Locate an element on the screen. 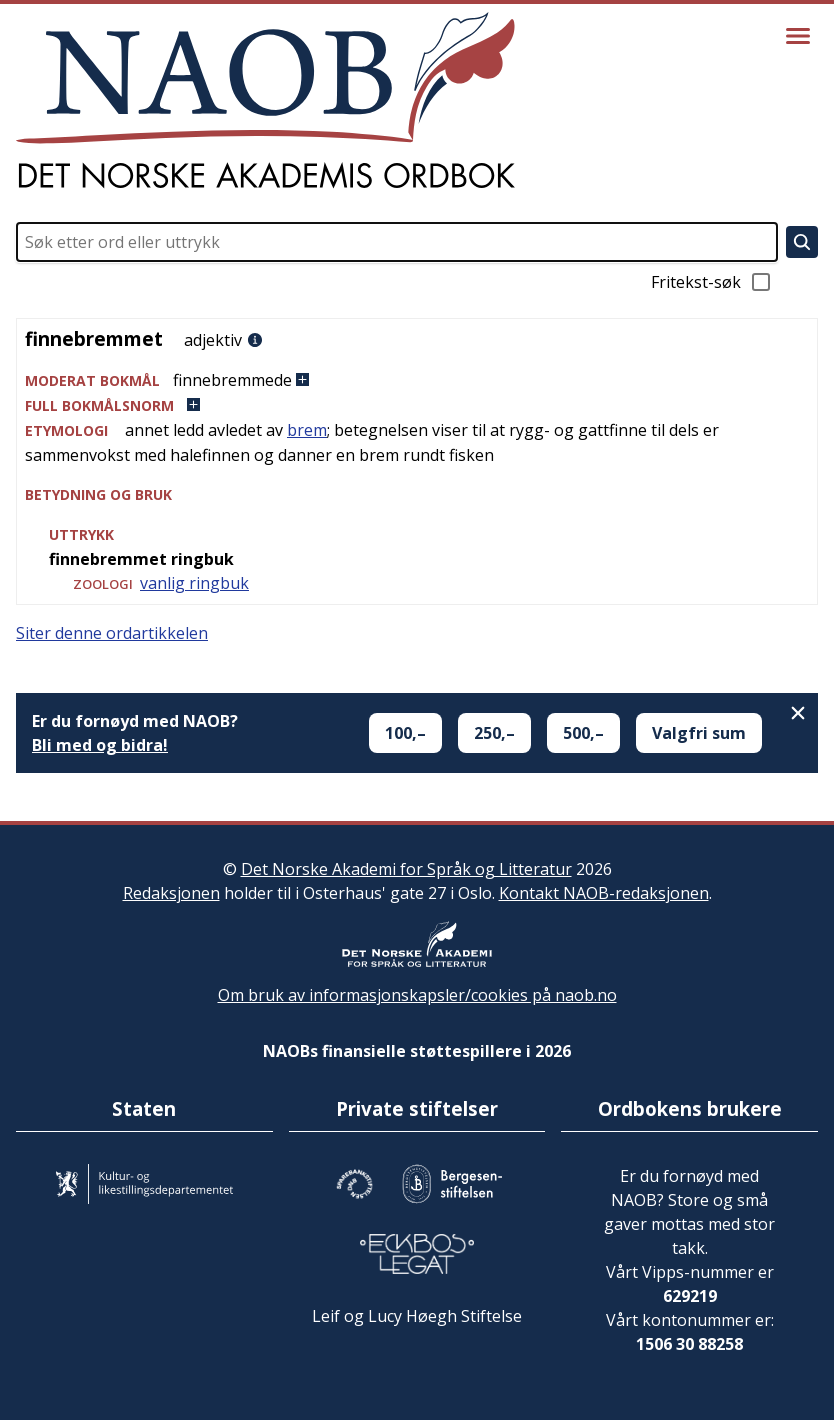 This screenshot has height=1420, width=834. Fritekst-søk is located at coordinates (712, 282).